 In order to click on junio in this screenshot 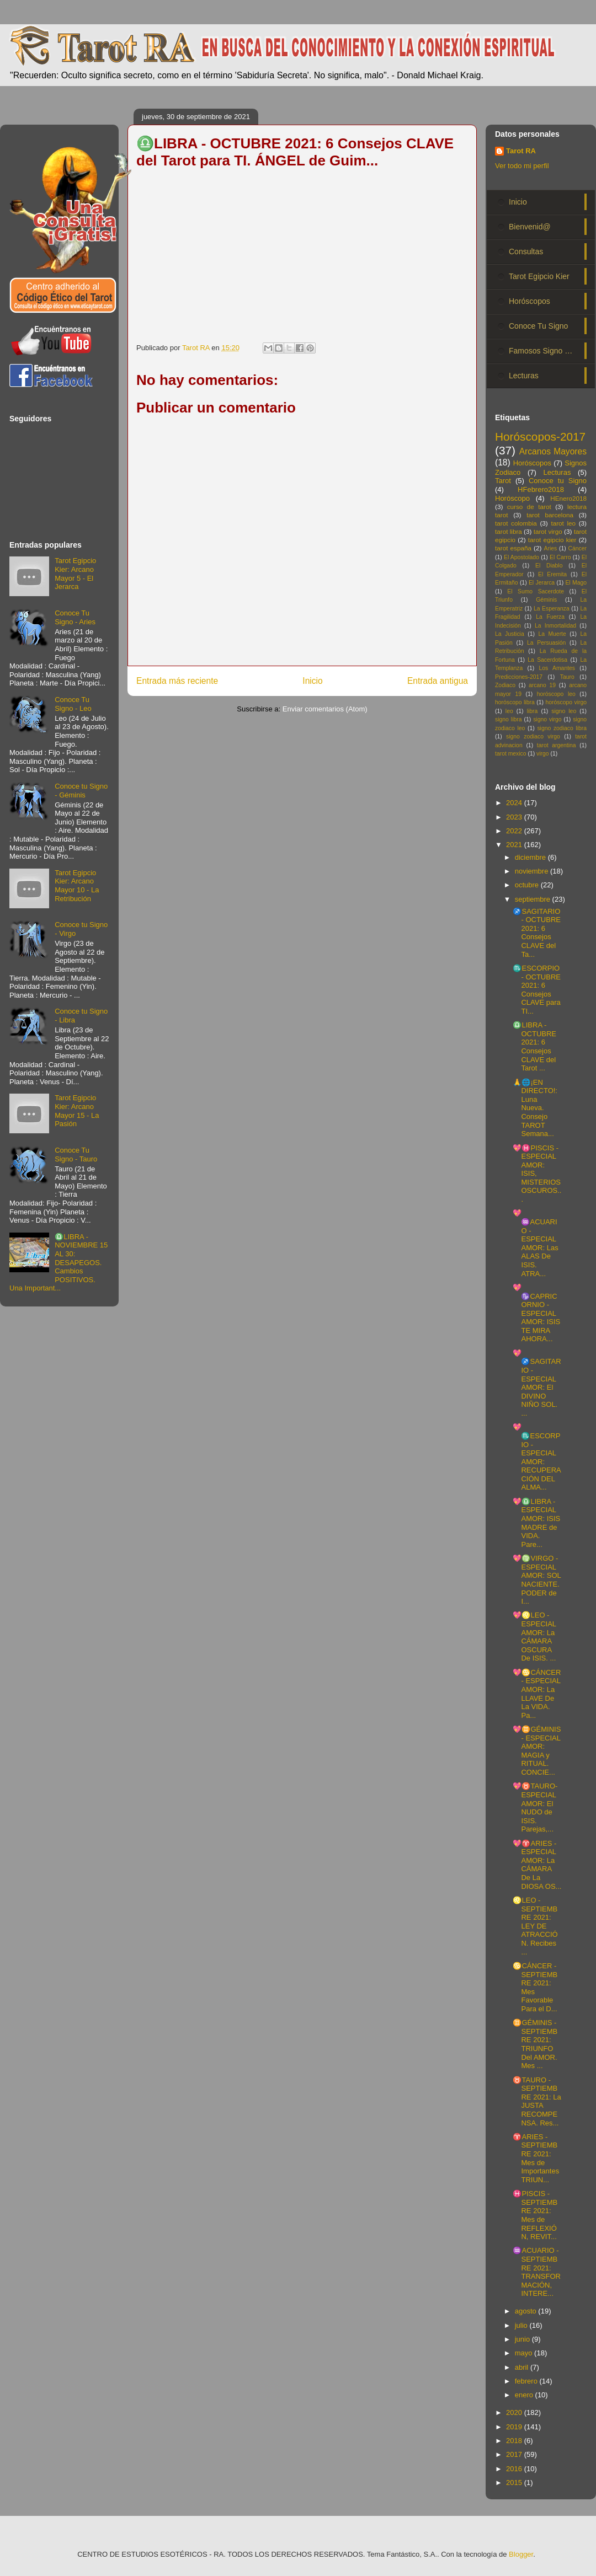, I will do `click(523, 2339)`.